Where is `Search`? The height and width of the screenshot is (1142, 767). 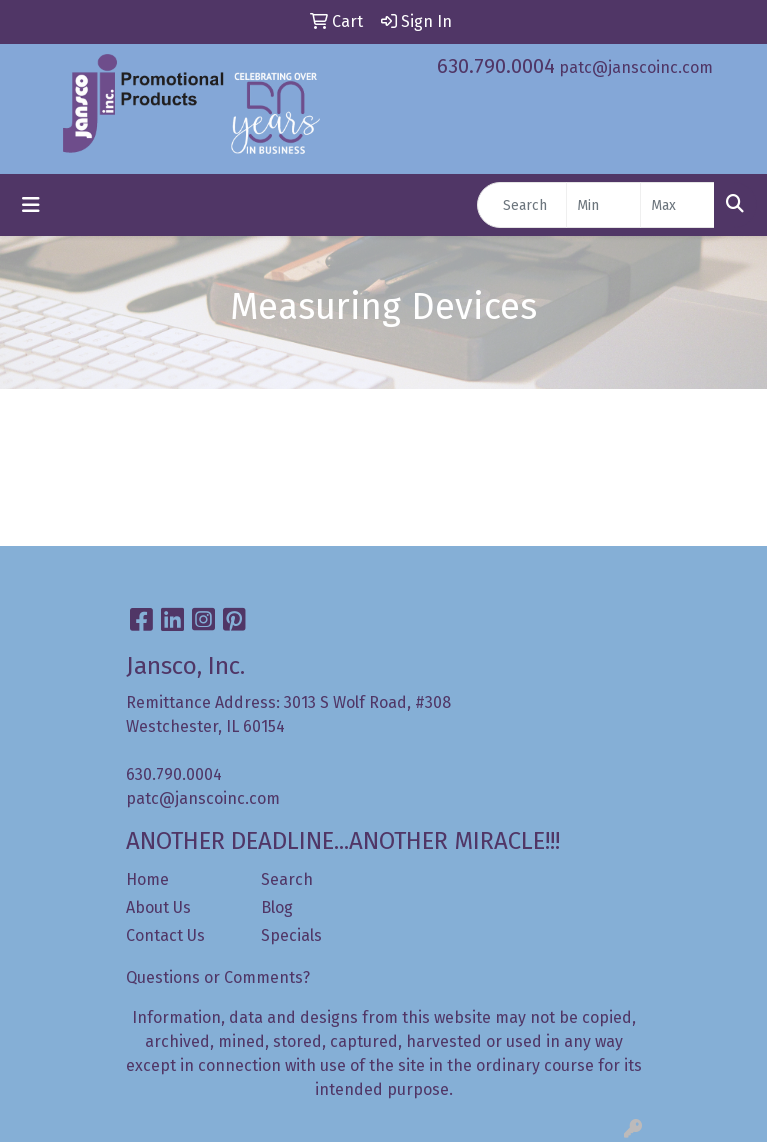 Search is located at coordinates (287, 879).